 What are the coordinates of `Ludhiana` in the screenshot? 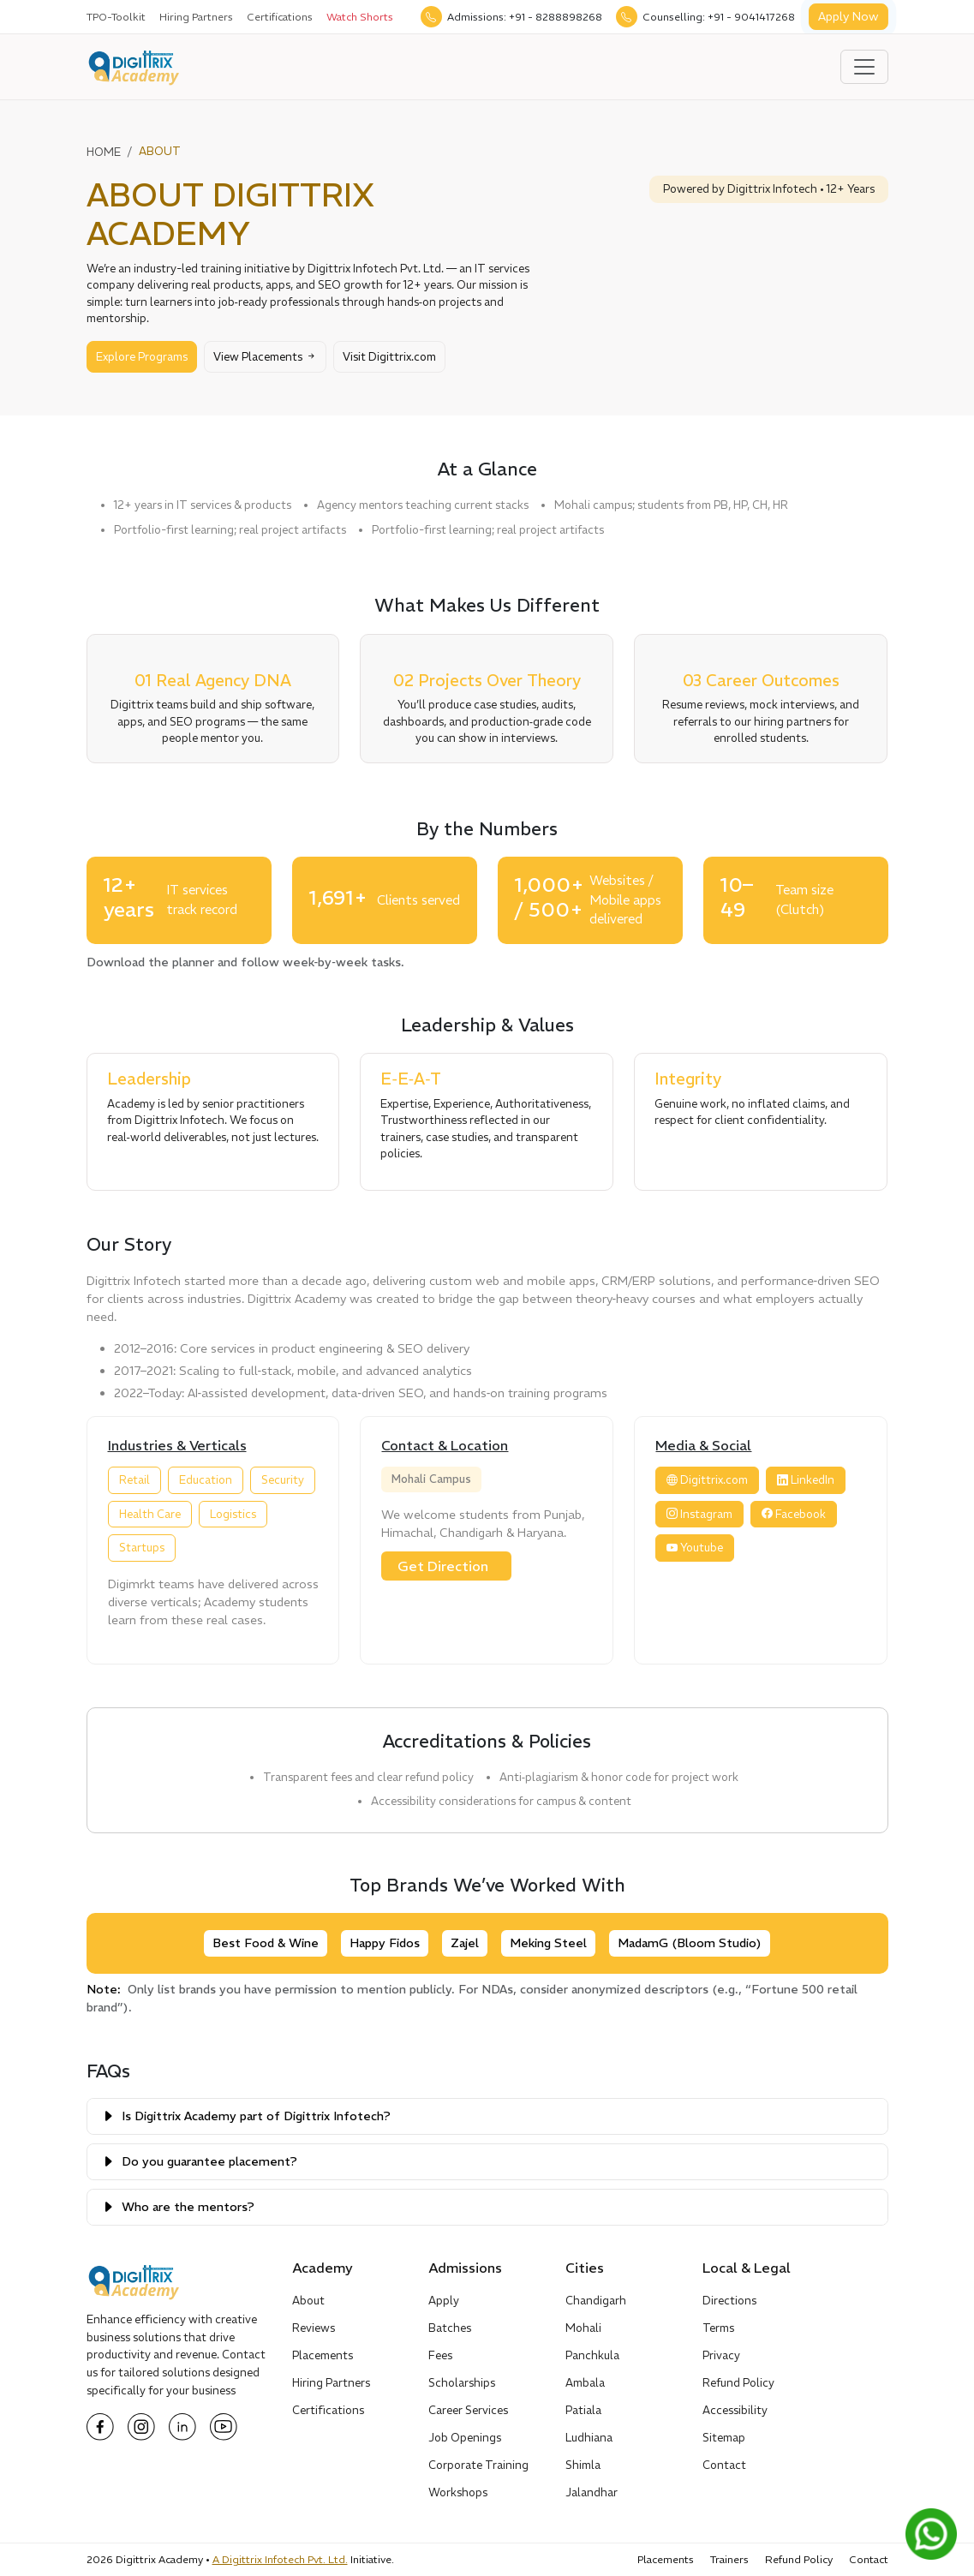 It's located at (588, 2437).